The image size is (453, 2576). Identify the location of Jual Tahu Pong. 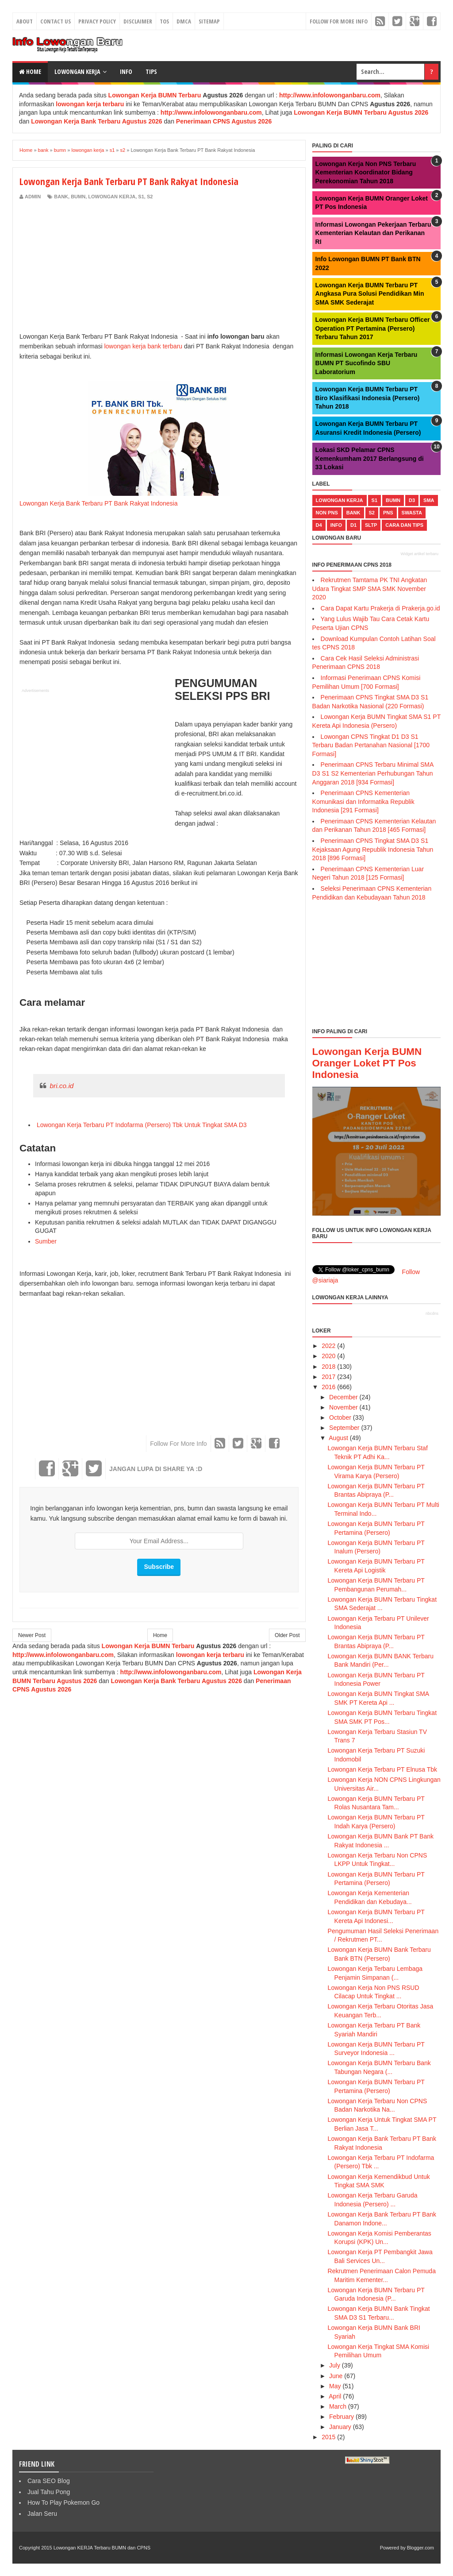
(48, 2491).